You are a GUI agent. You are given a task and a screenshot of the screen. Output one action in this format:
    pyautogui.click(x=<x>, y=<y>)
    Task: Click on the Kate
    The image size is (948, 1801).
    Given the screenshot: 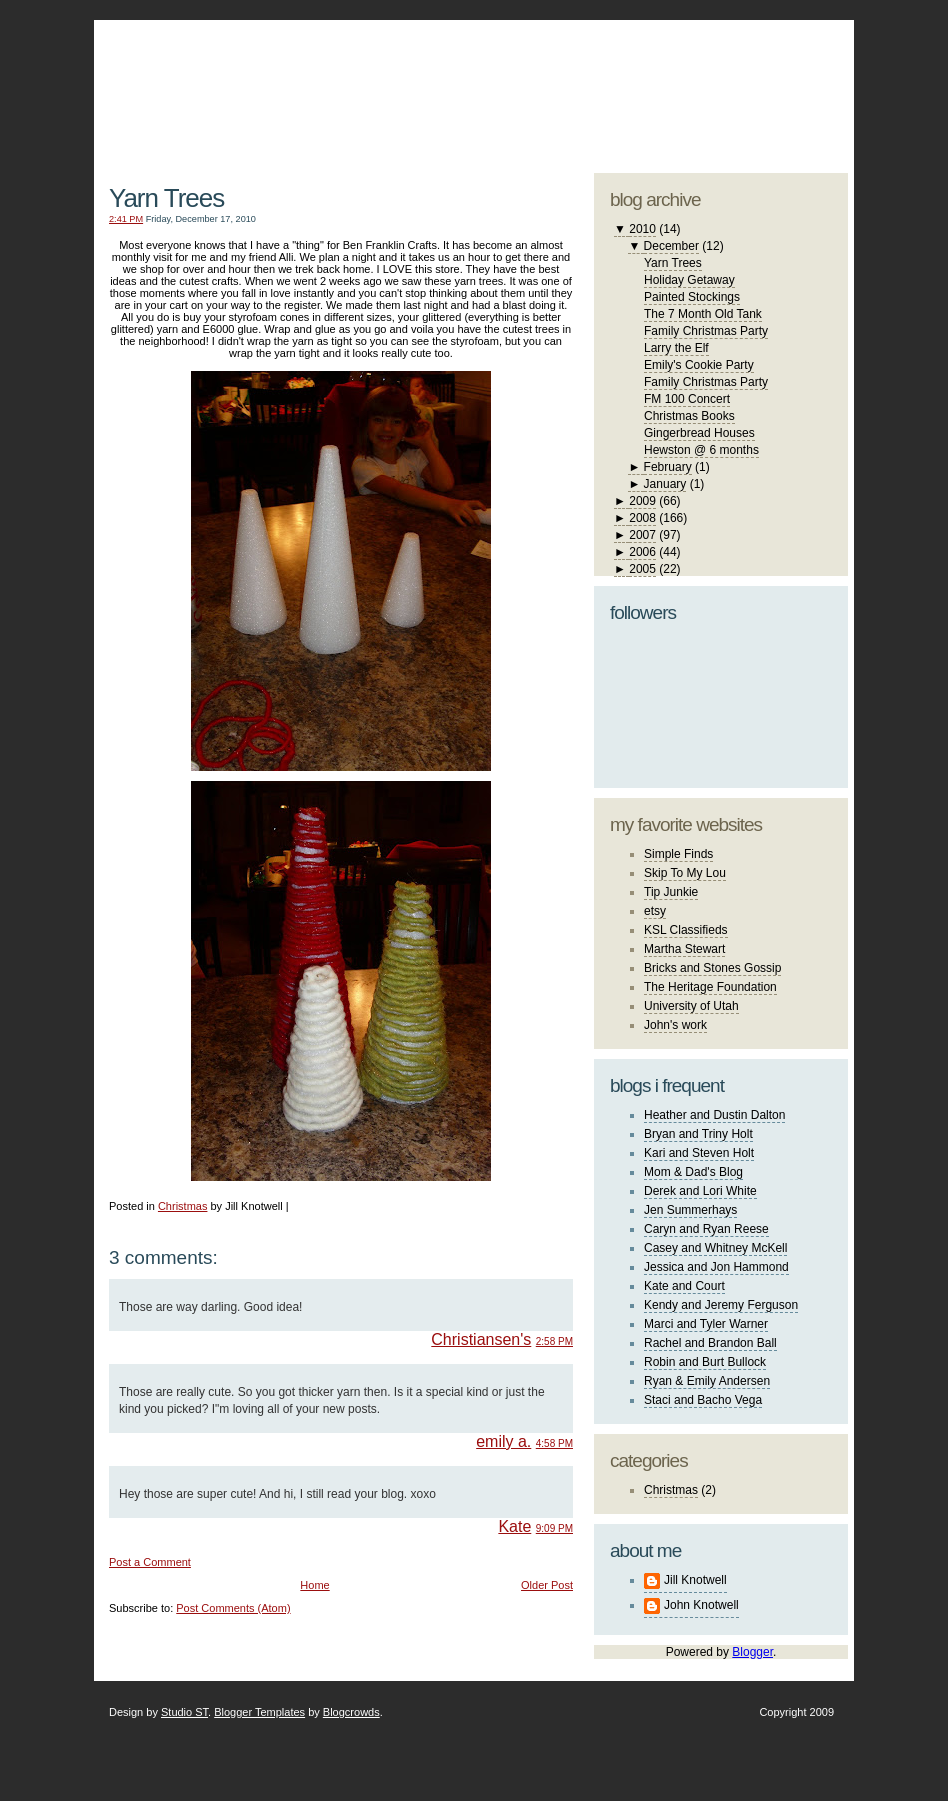 What is the action you would take?
    pyautogui.click(x=514, y=1526)
    